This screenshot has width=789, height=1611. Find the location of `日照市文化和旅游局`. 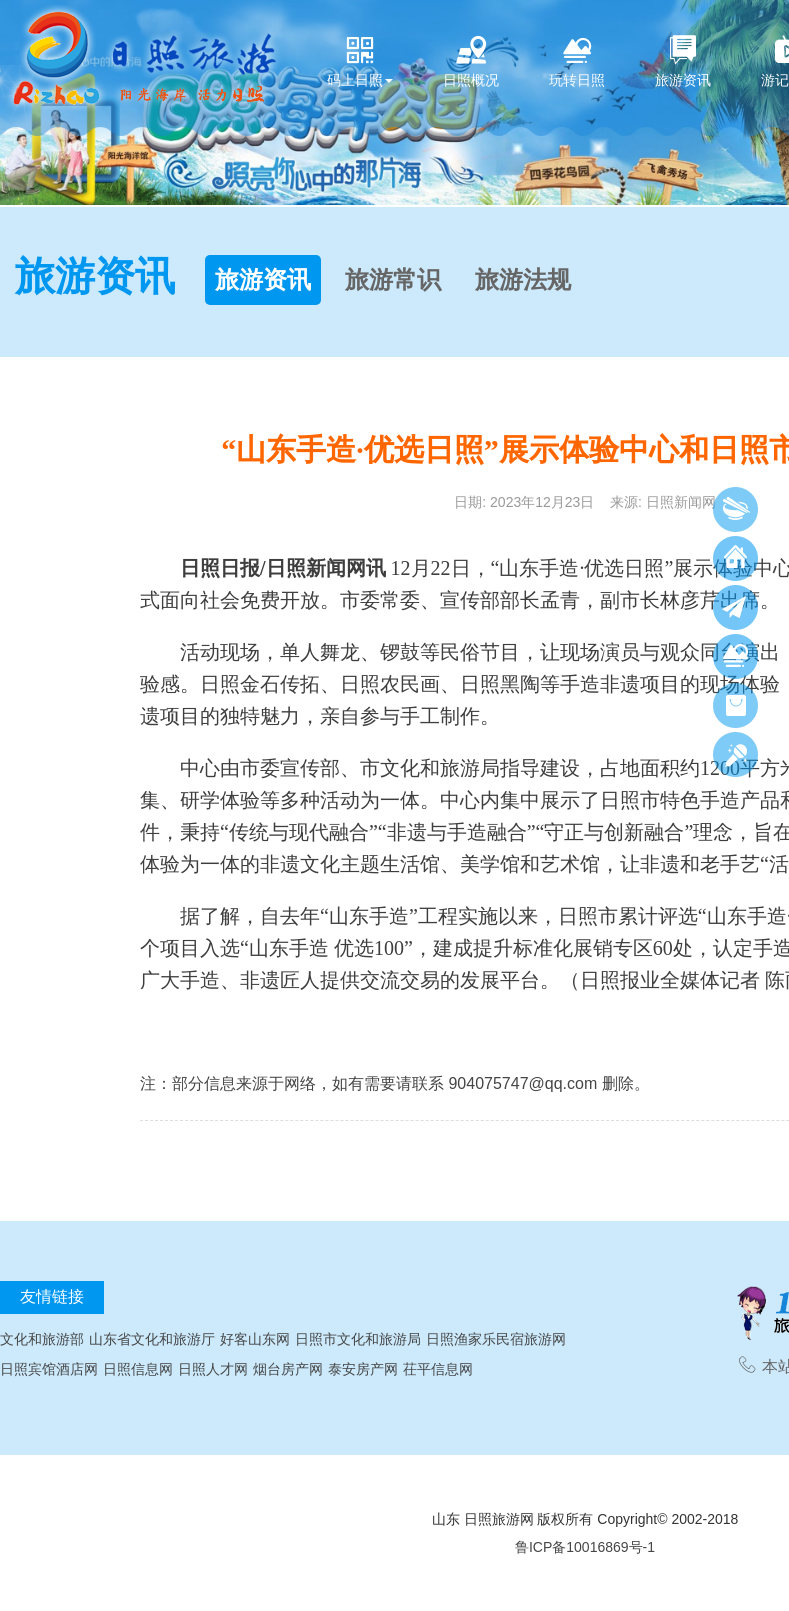

日照市文化和旅游局 is located at coordinates (358, 1339).